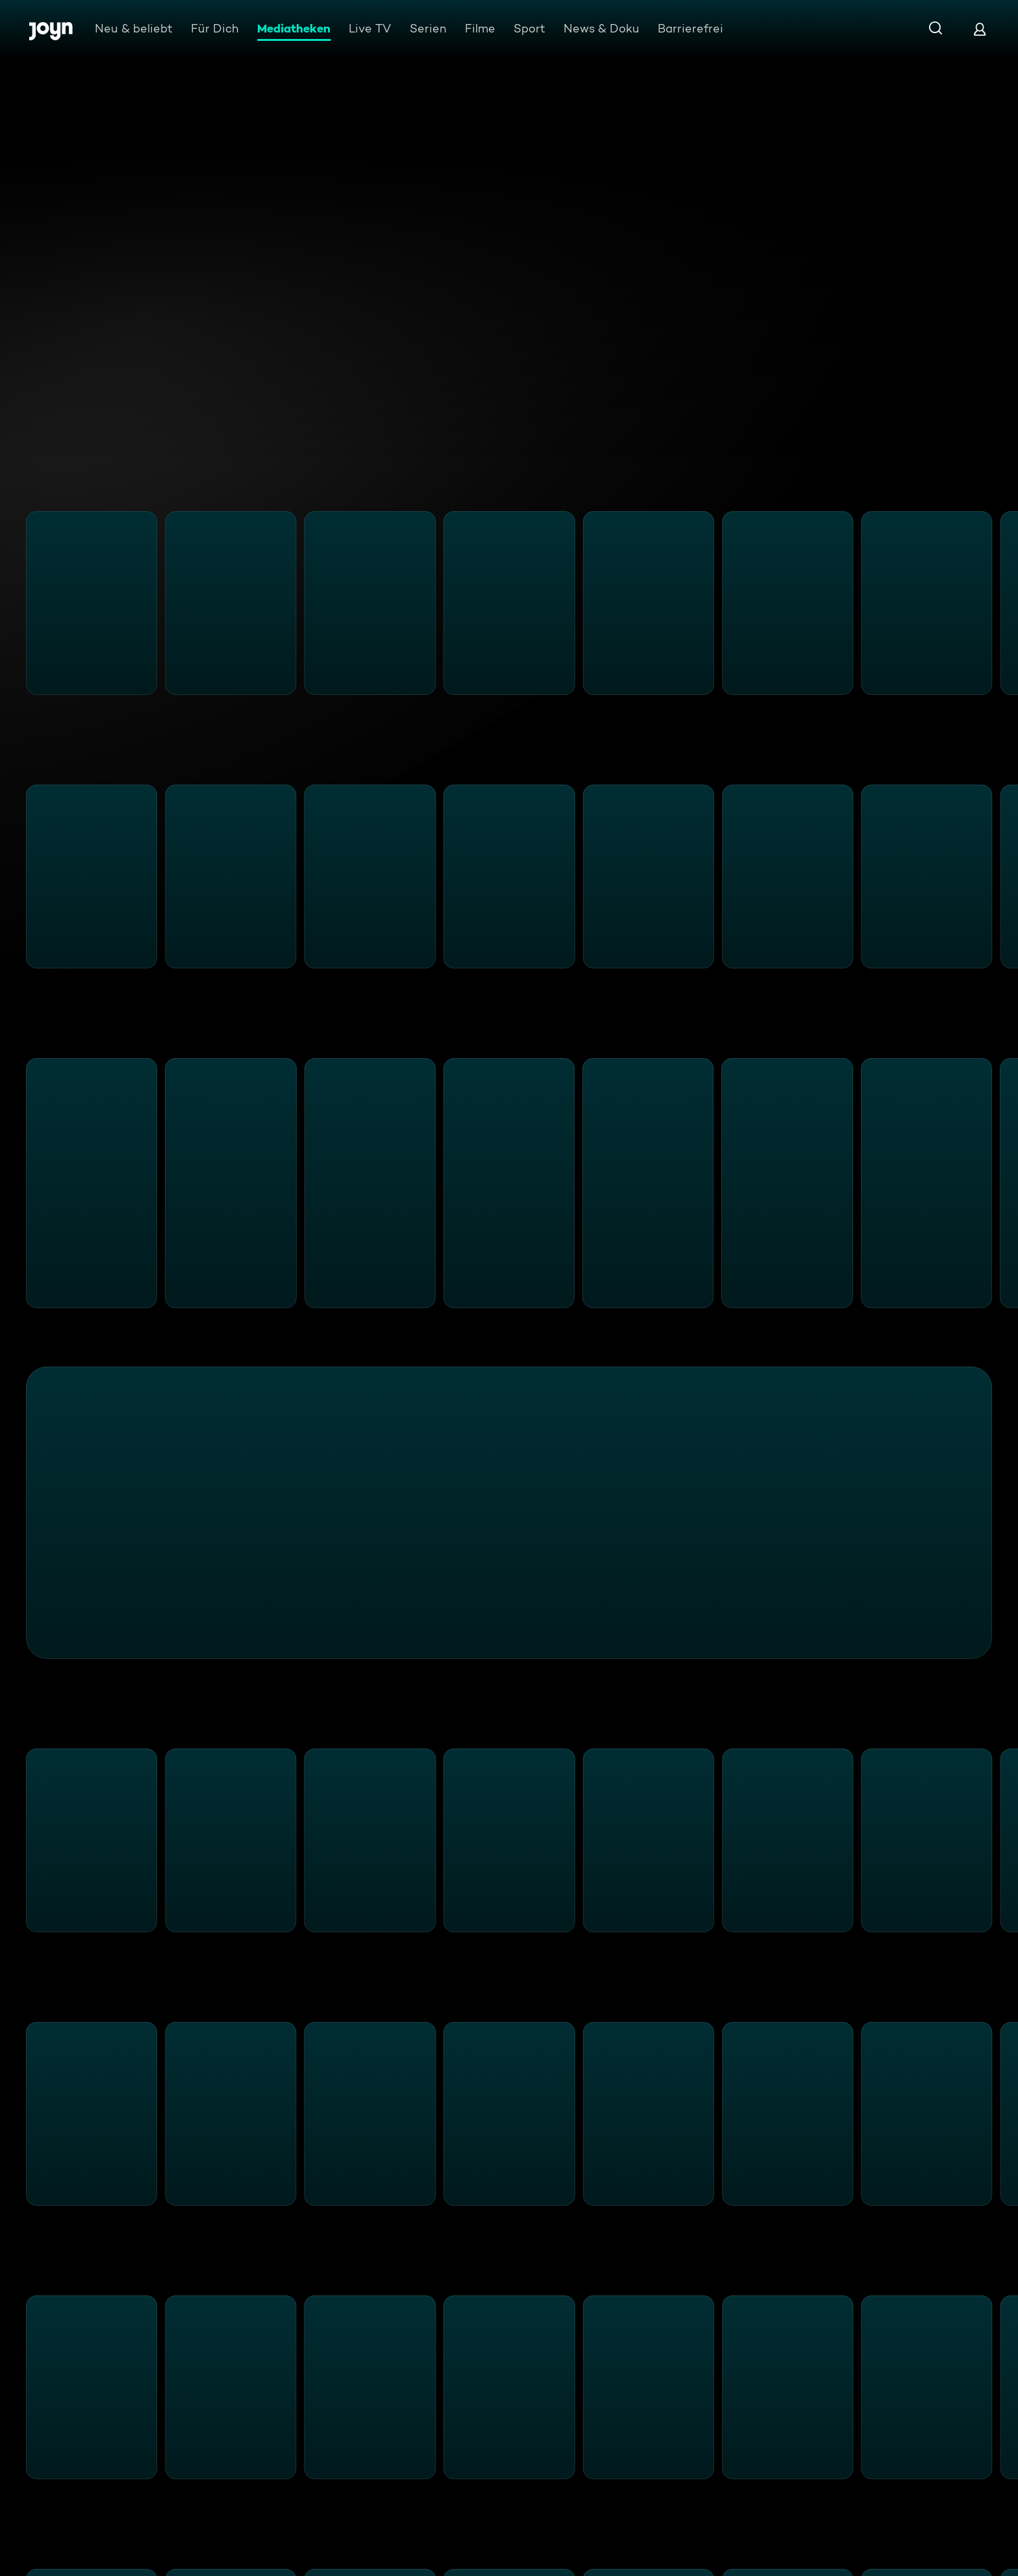  I want to click on [Login], so click(980, 29).